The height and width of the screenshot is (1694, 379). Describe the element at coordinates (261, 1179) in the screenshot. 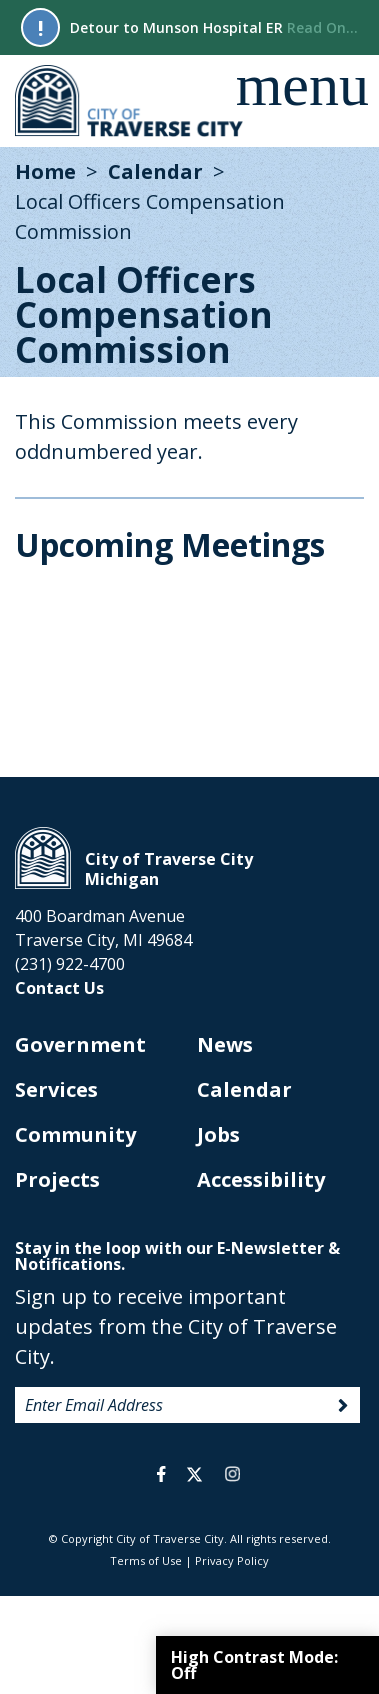

I see `Accessibility` at that location.